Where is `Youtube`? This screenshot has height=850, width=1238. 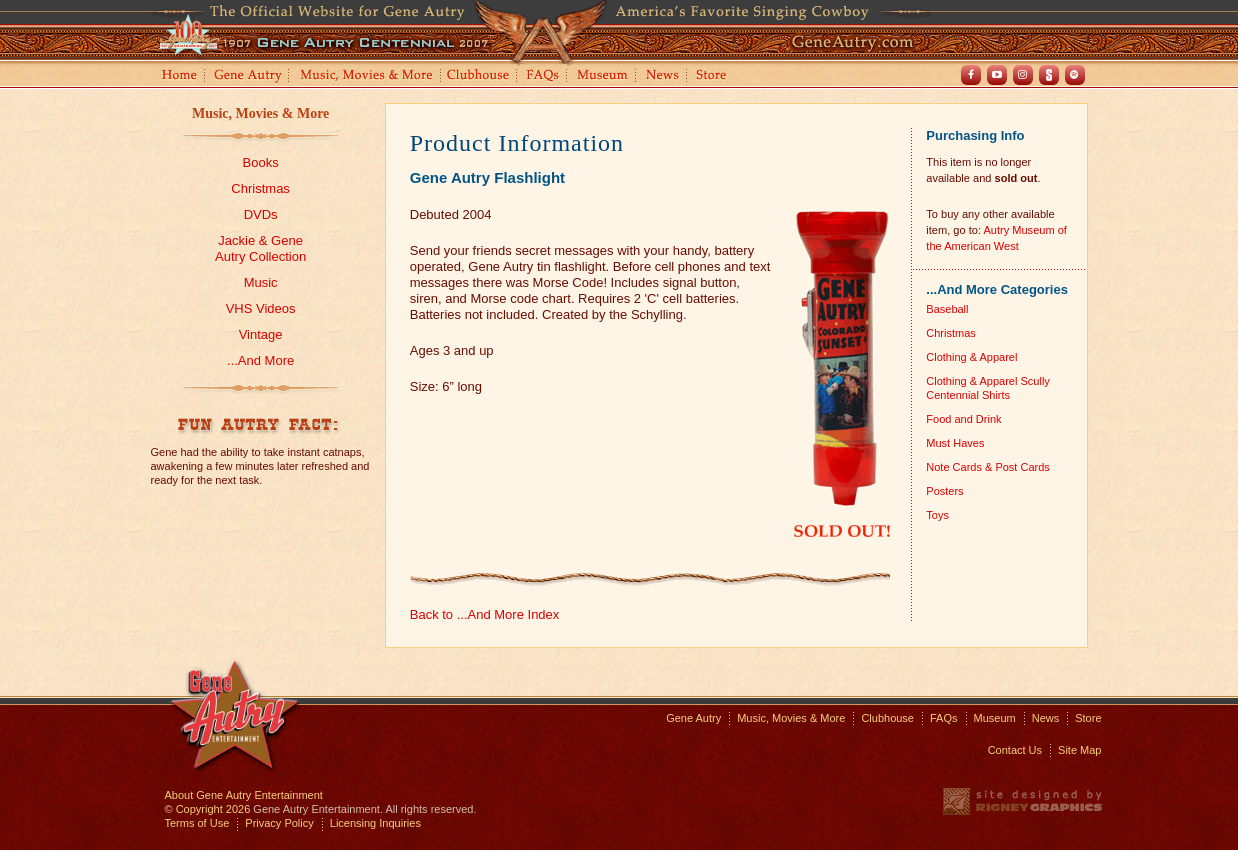
Youtube is located at coordinates (997, 75).